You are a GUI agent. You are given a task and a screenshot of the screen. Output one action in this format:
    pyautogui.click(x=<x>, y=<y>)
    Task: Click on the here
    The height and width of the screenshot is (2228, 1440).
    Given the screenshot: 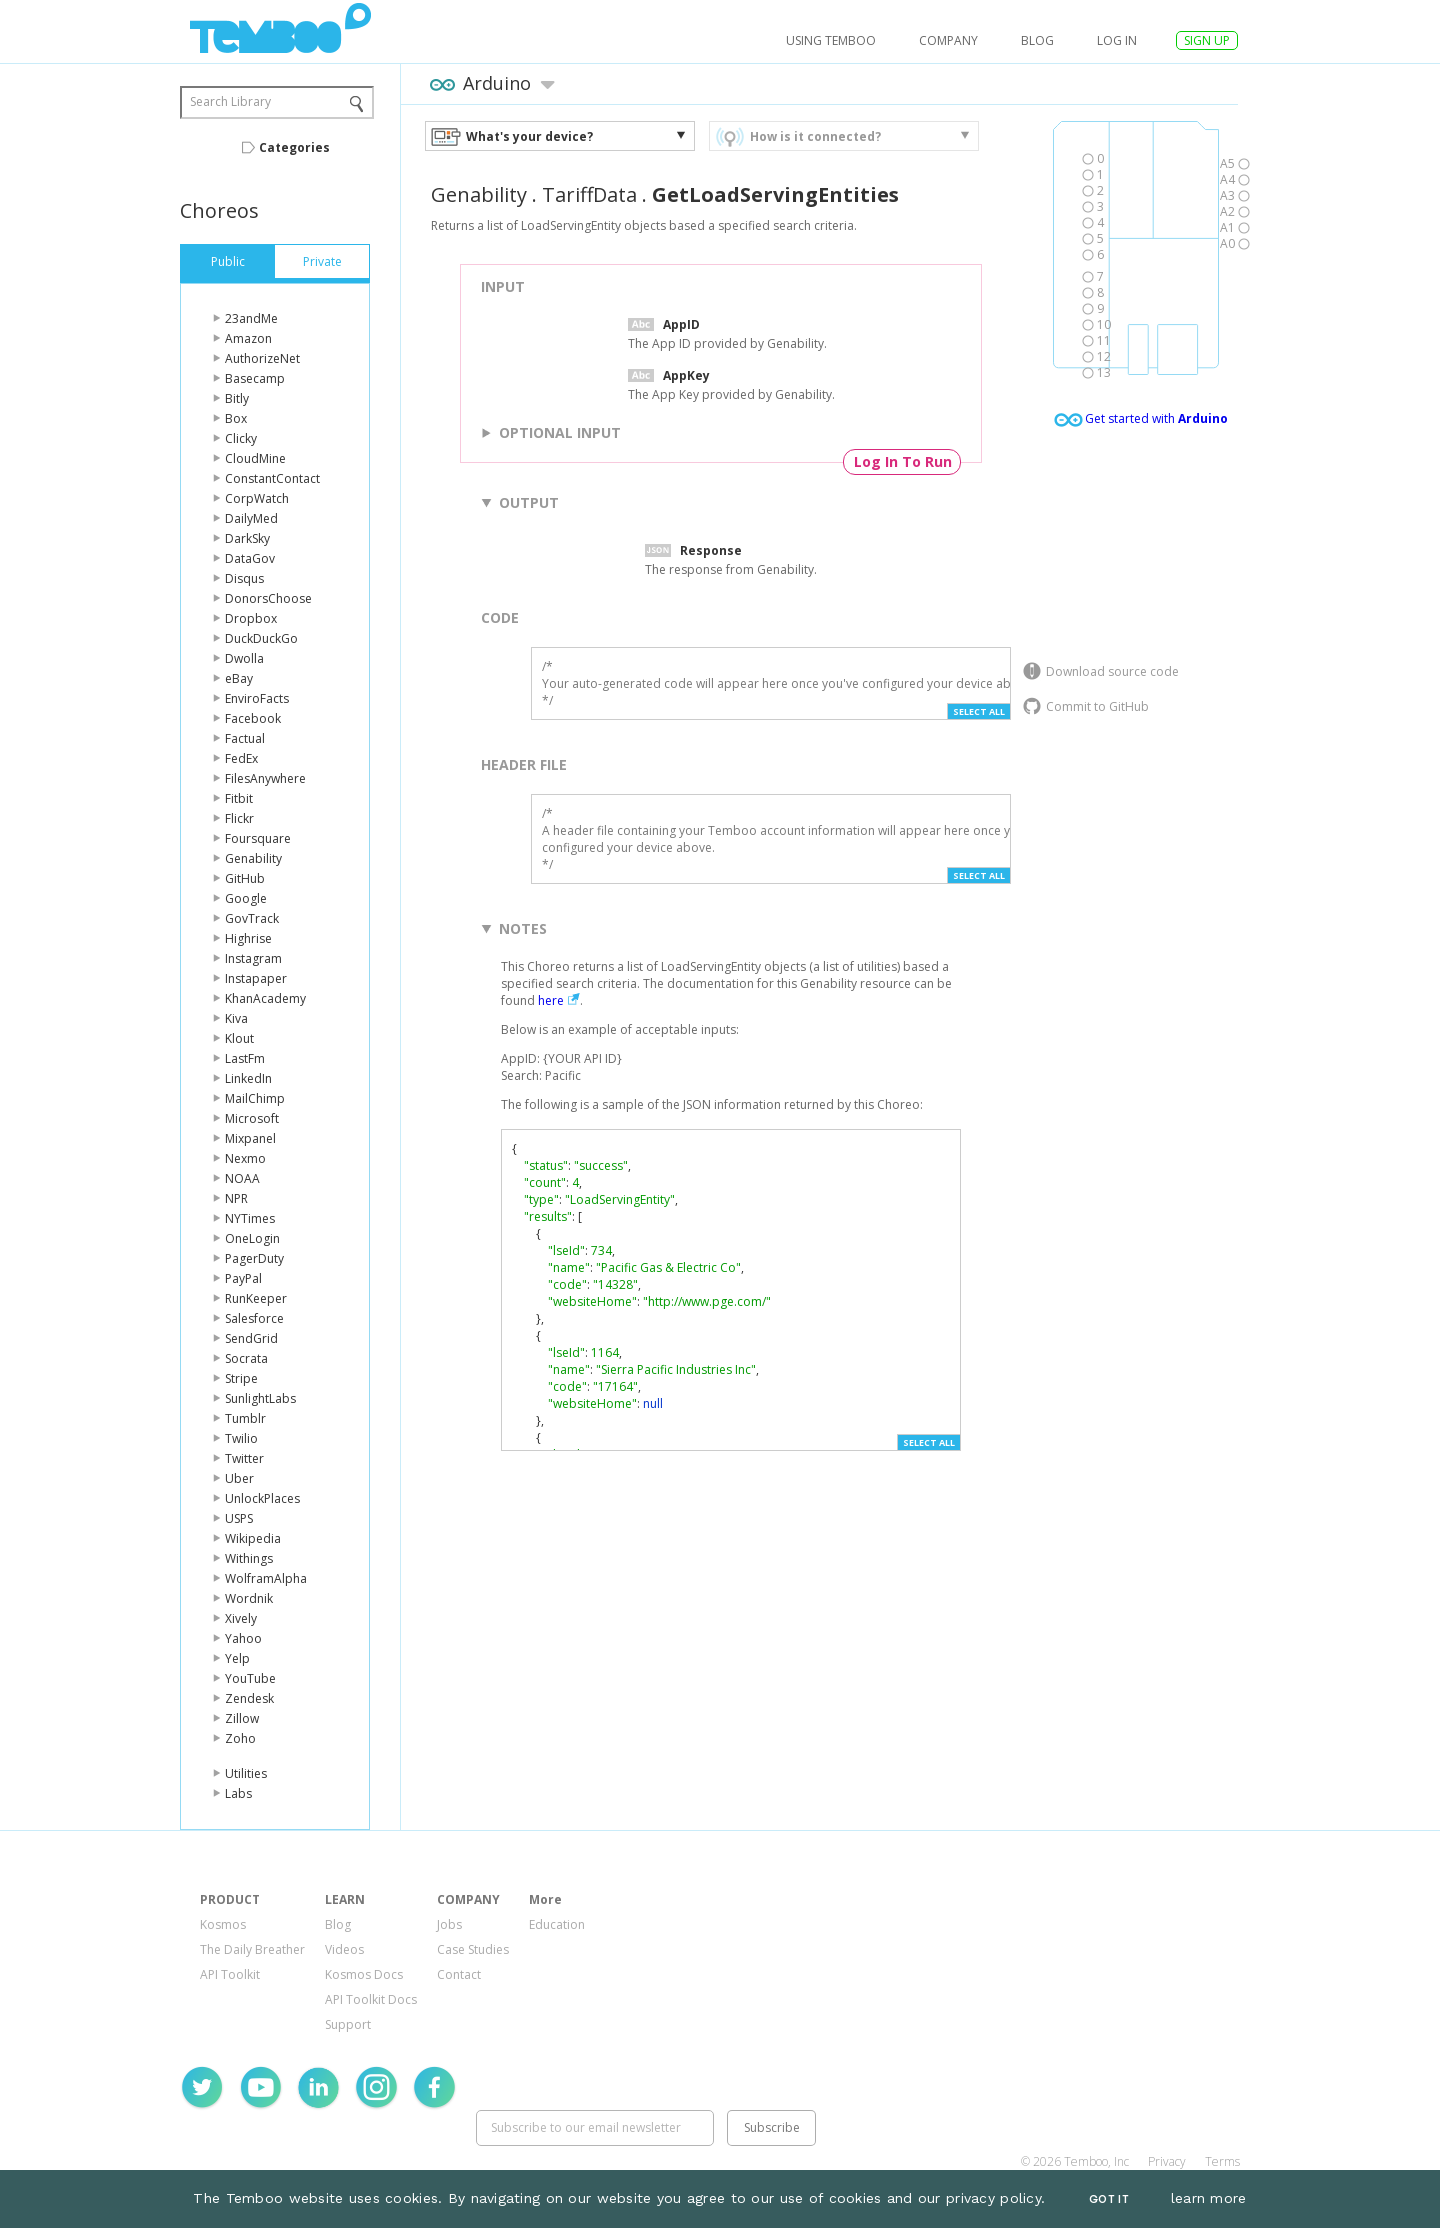 What is the action you would take?
    pyautogui.click(x=551, y=1000)
    